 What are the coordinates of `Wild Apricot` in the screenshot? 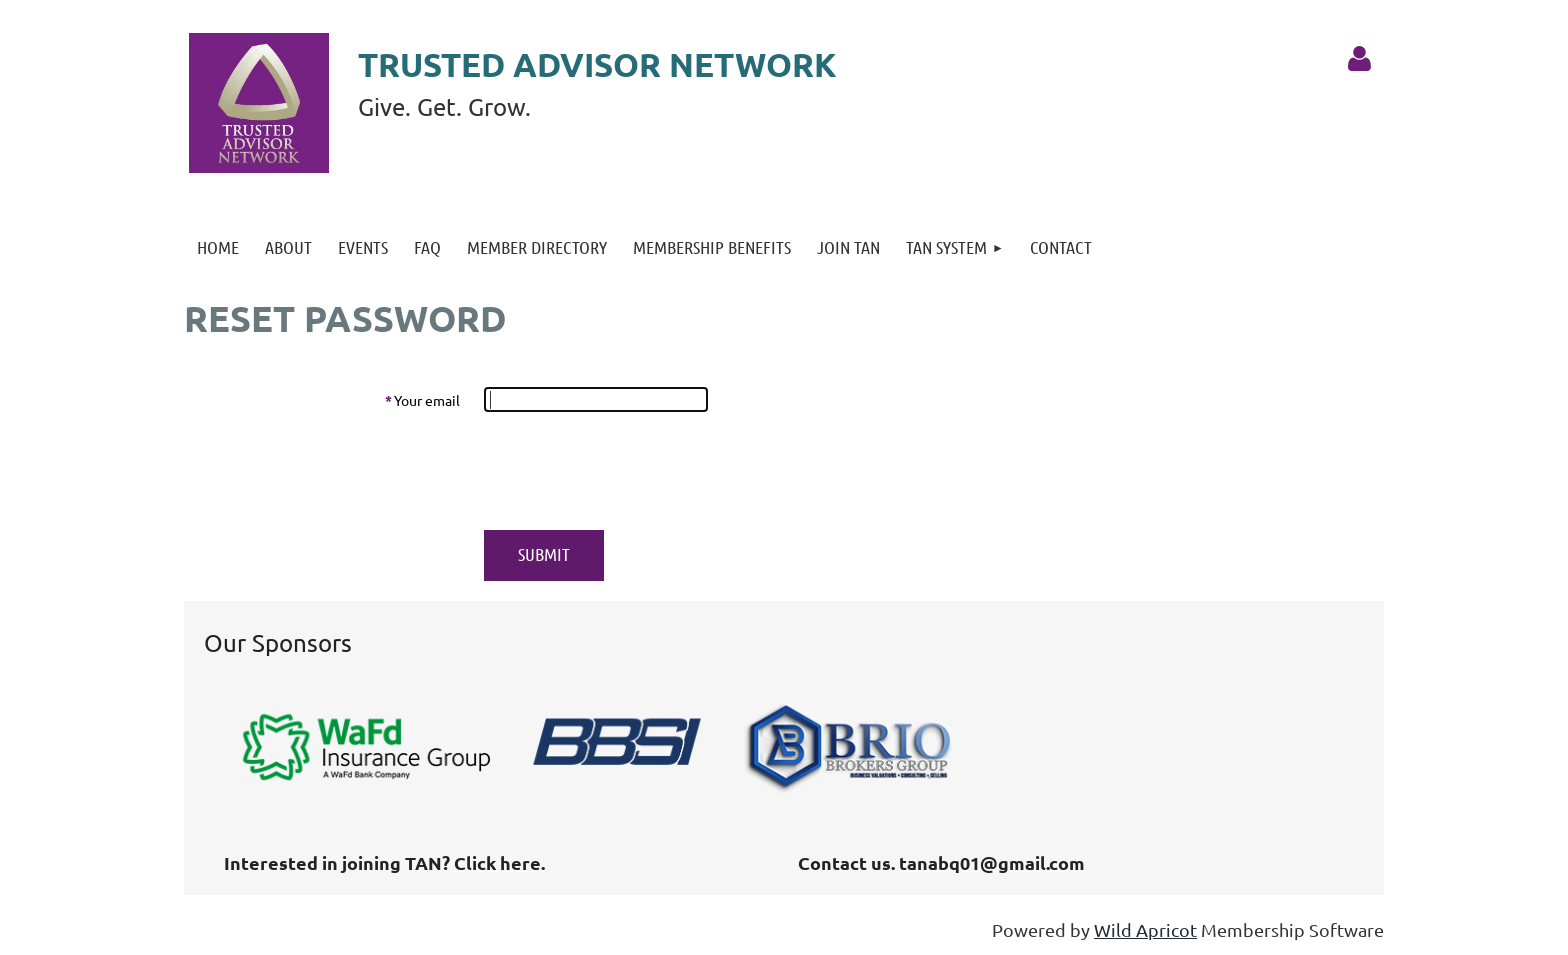 It's located at (1145, 929).